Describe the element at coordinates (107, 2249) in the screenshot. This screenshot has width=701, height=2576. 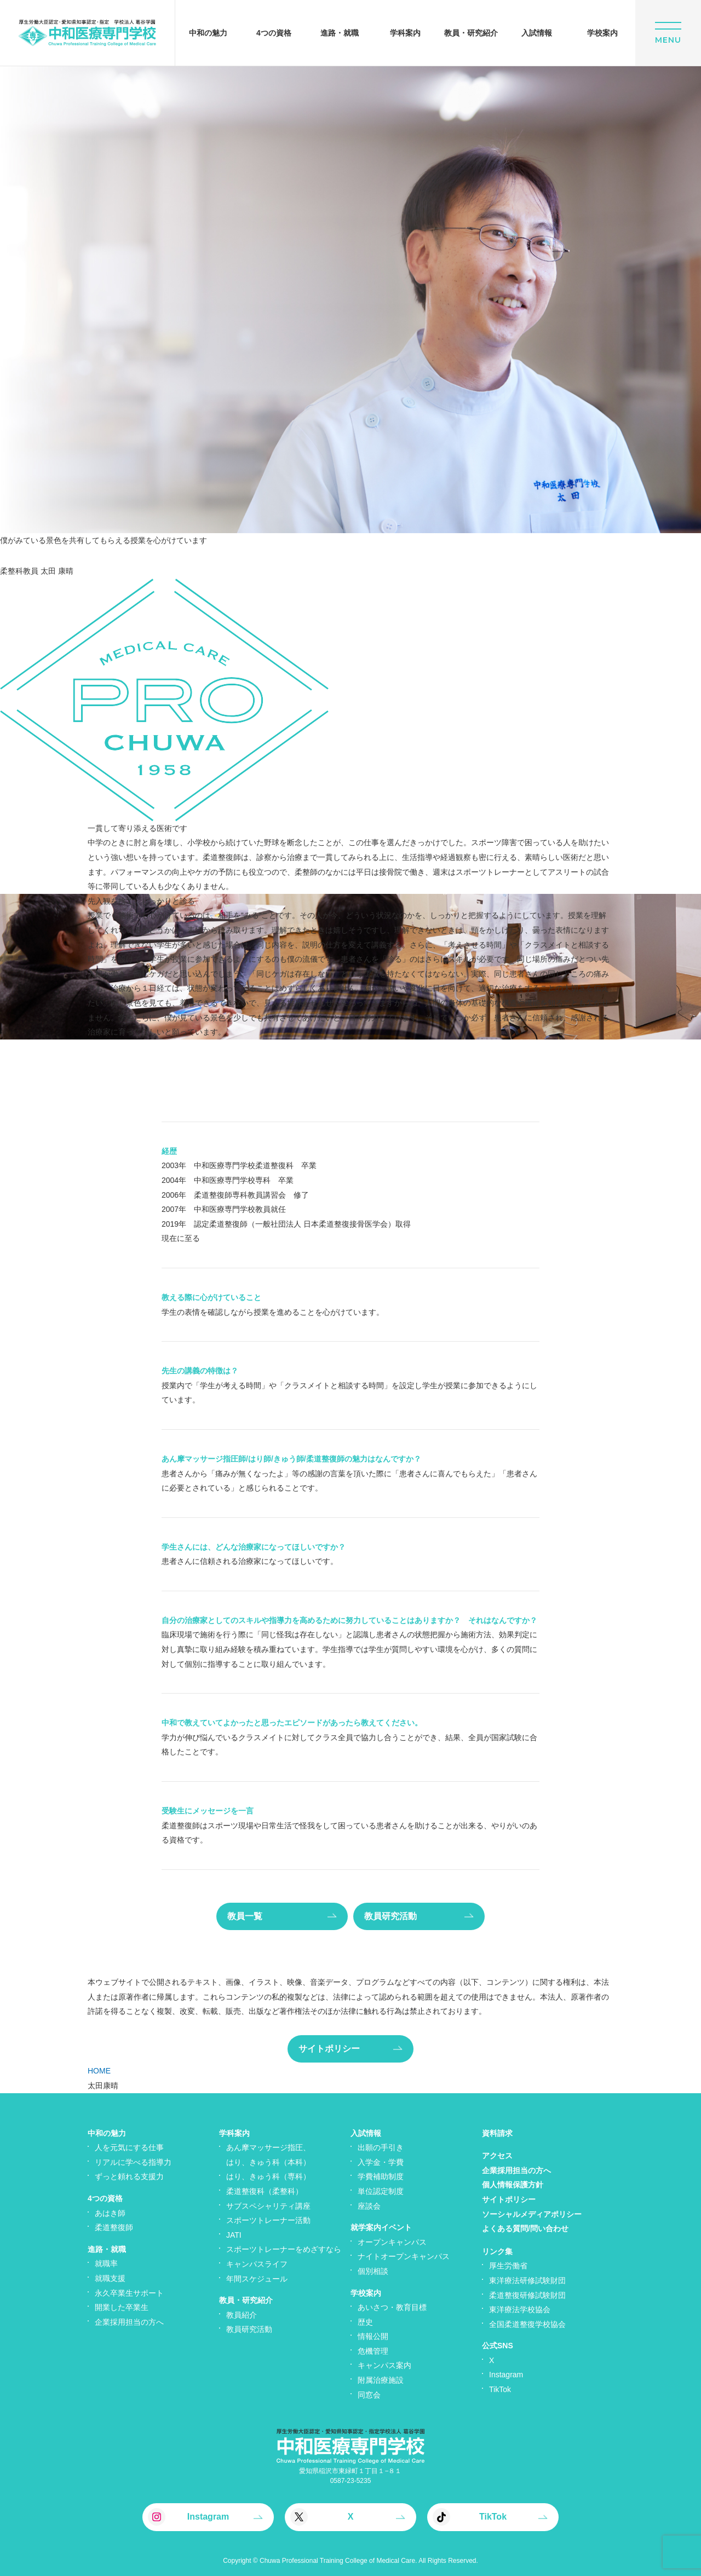
I see `進路・就職` at that location.